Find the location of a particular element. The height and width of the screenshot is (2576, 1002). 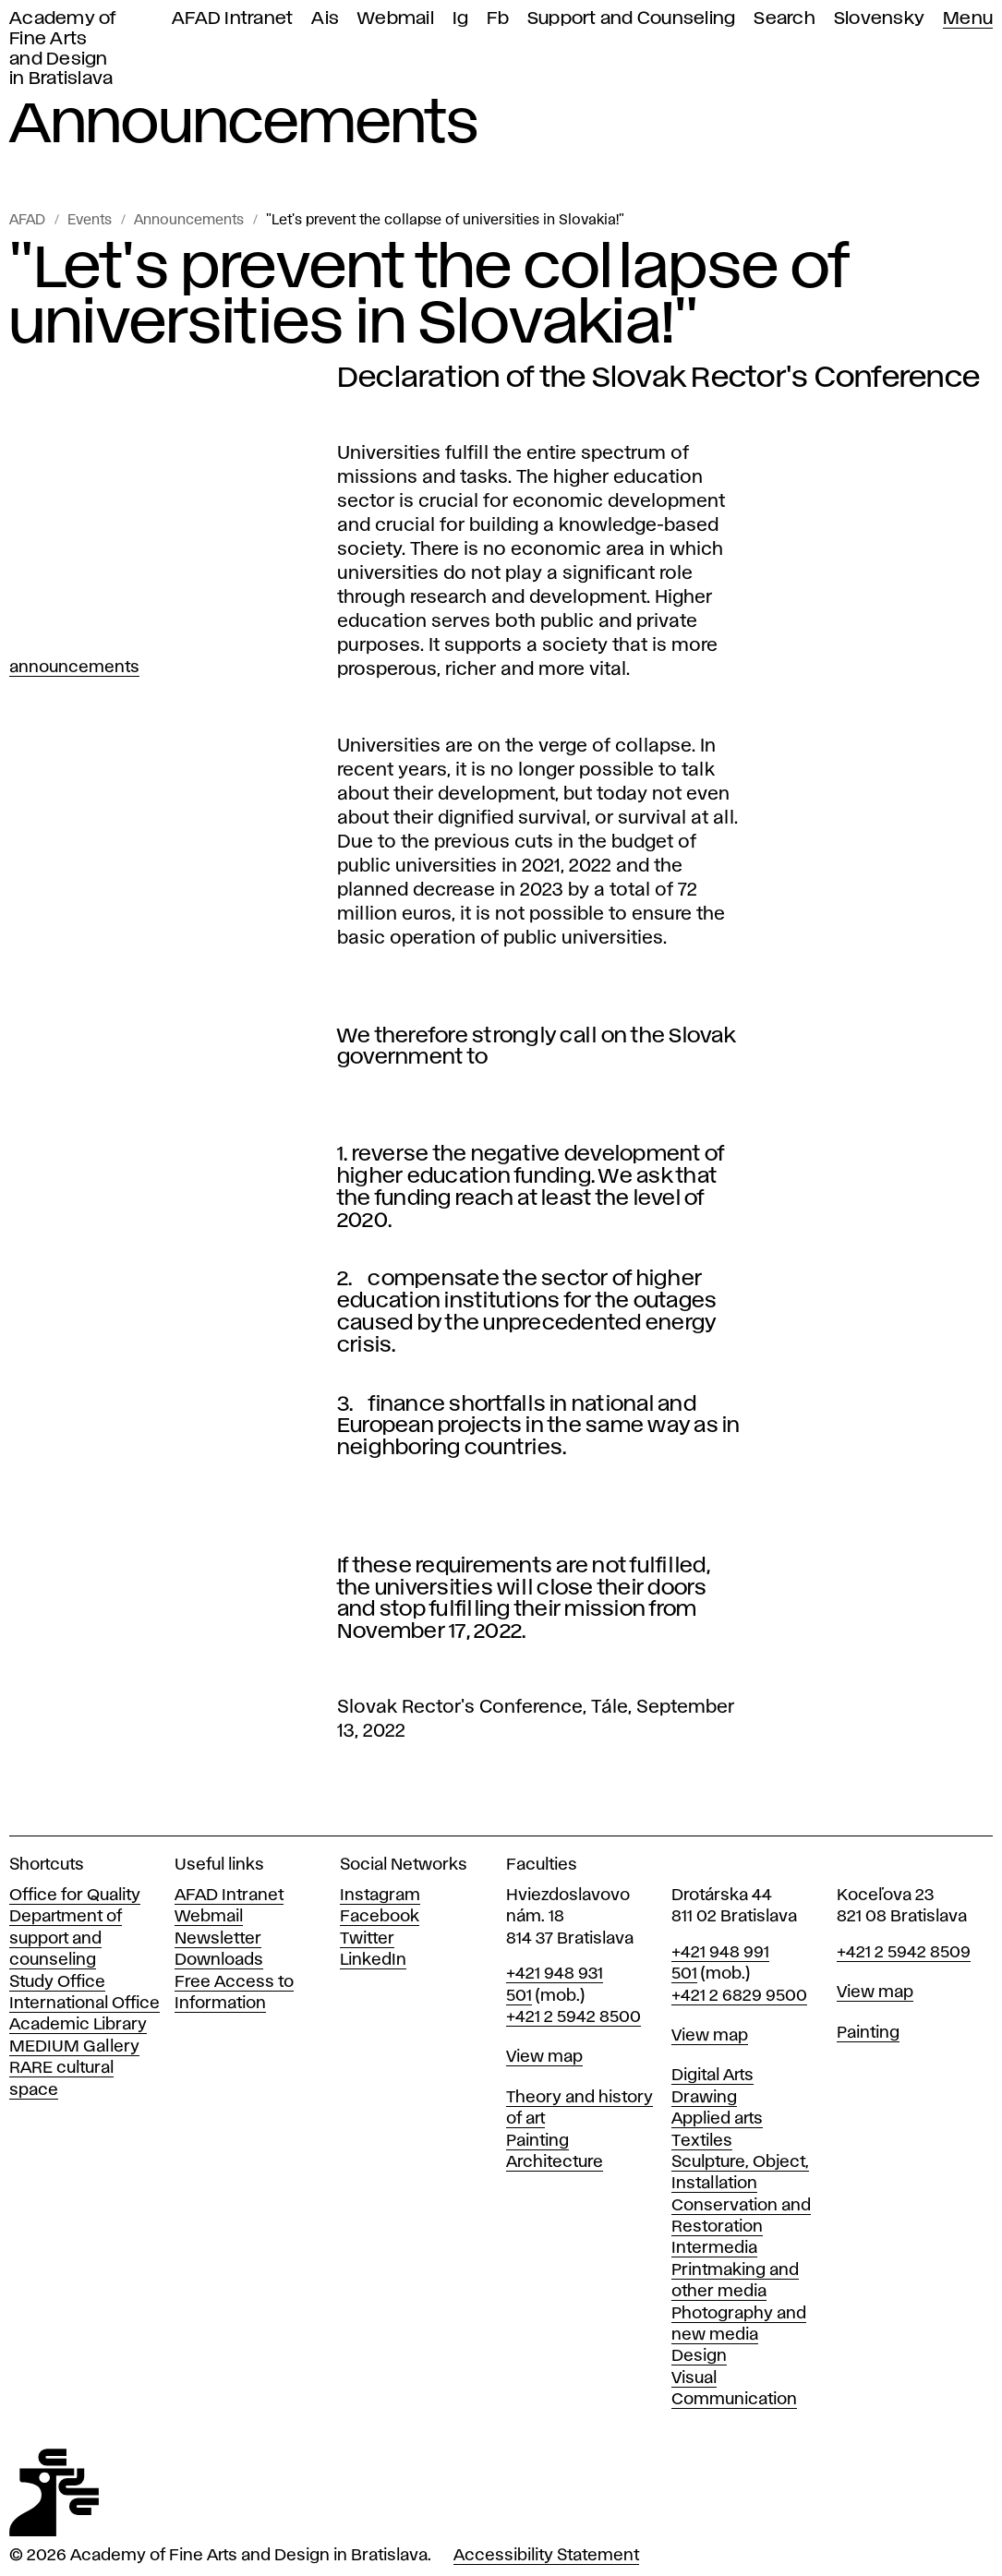

International Office is located at coordinates (84, 2003).